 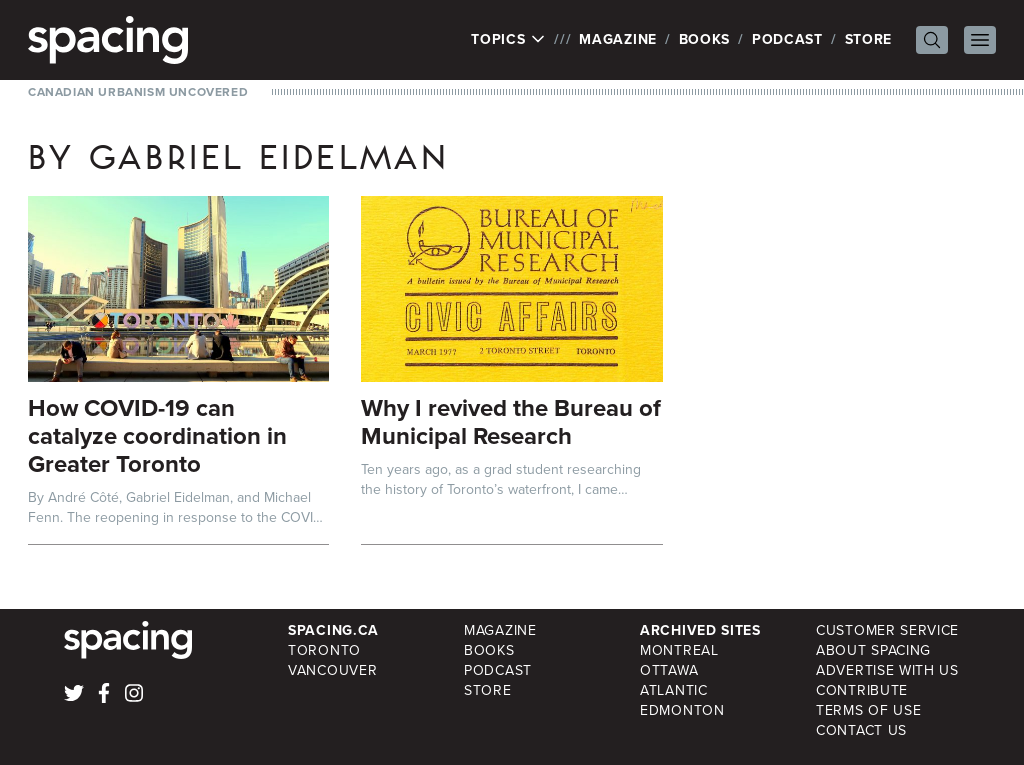 I want to click on Store, so click(x=869, y=39).